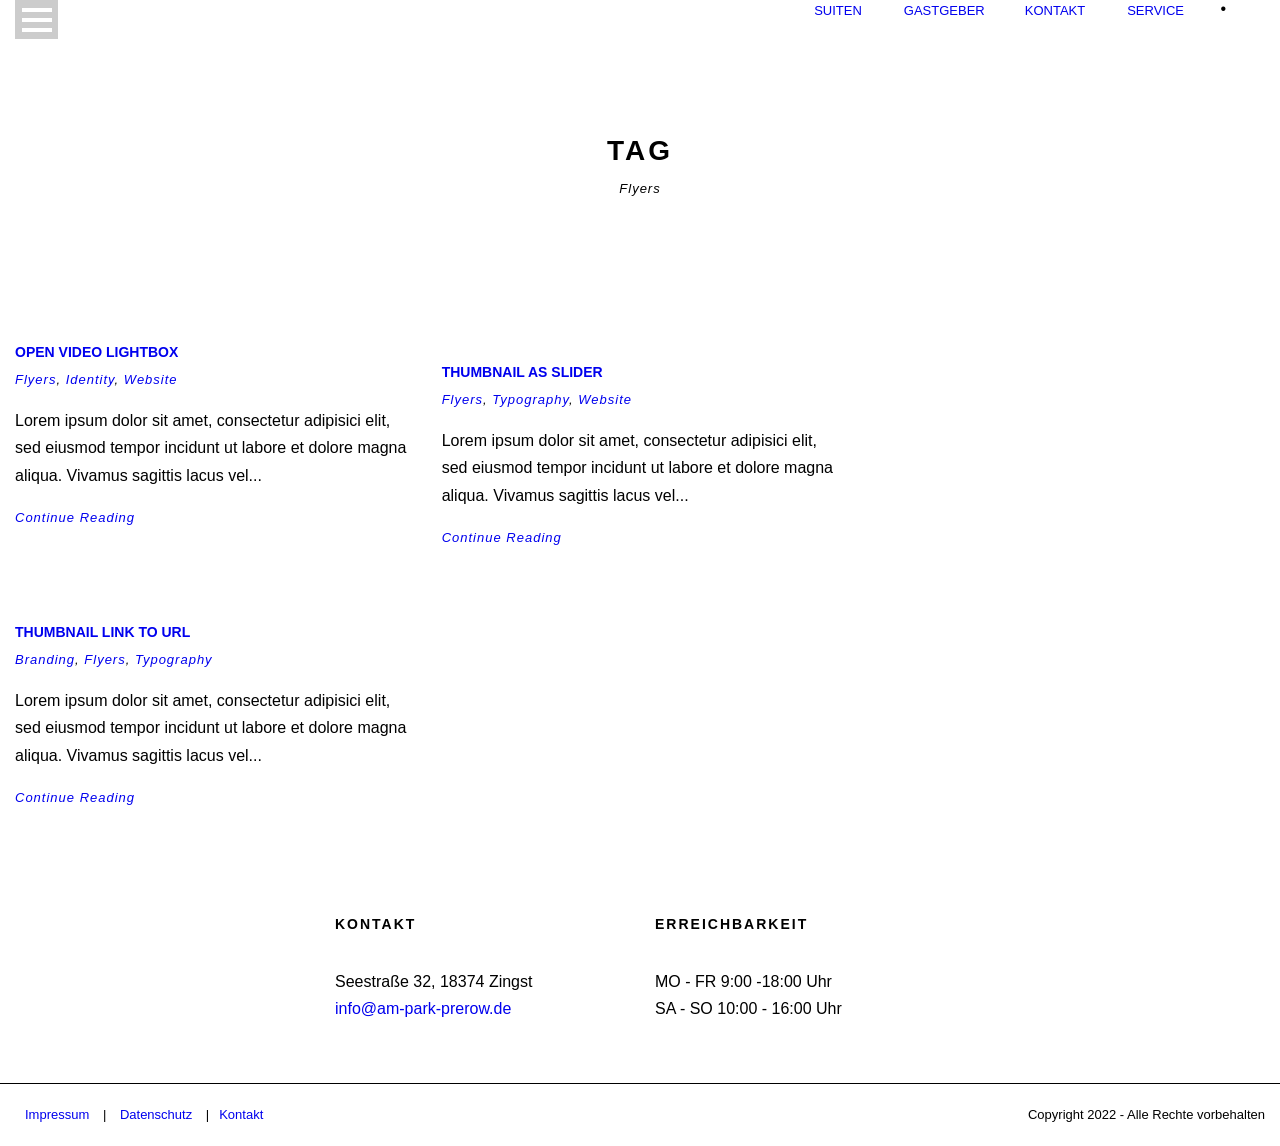  I want to click on Open Menu, so click(36, 19).